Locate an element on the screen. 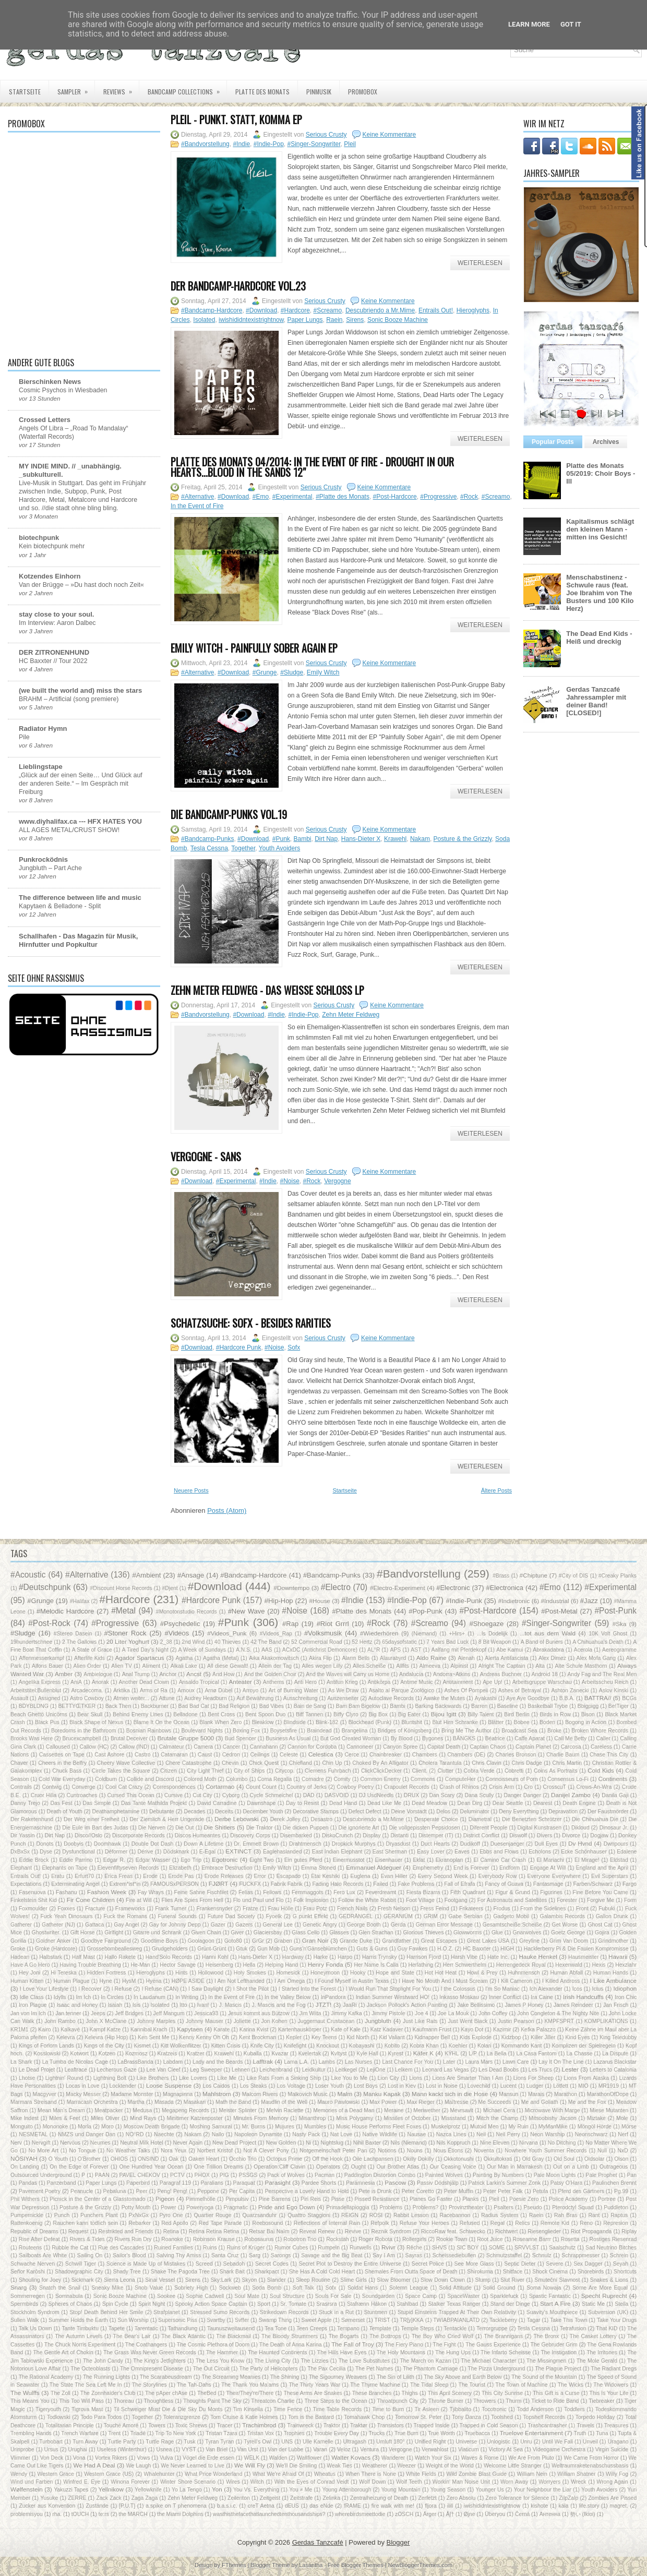  Weiterlesen is located at coordinates (480, 263).